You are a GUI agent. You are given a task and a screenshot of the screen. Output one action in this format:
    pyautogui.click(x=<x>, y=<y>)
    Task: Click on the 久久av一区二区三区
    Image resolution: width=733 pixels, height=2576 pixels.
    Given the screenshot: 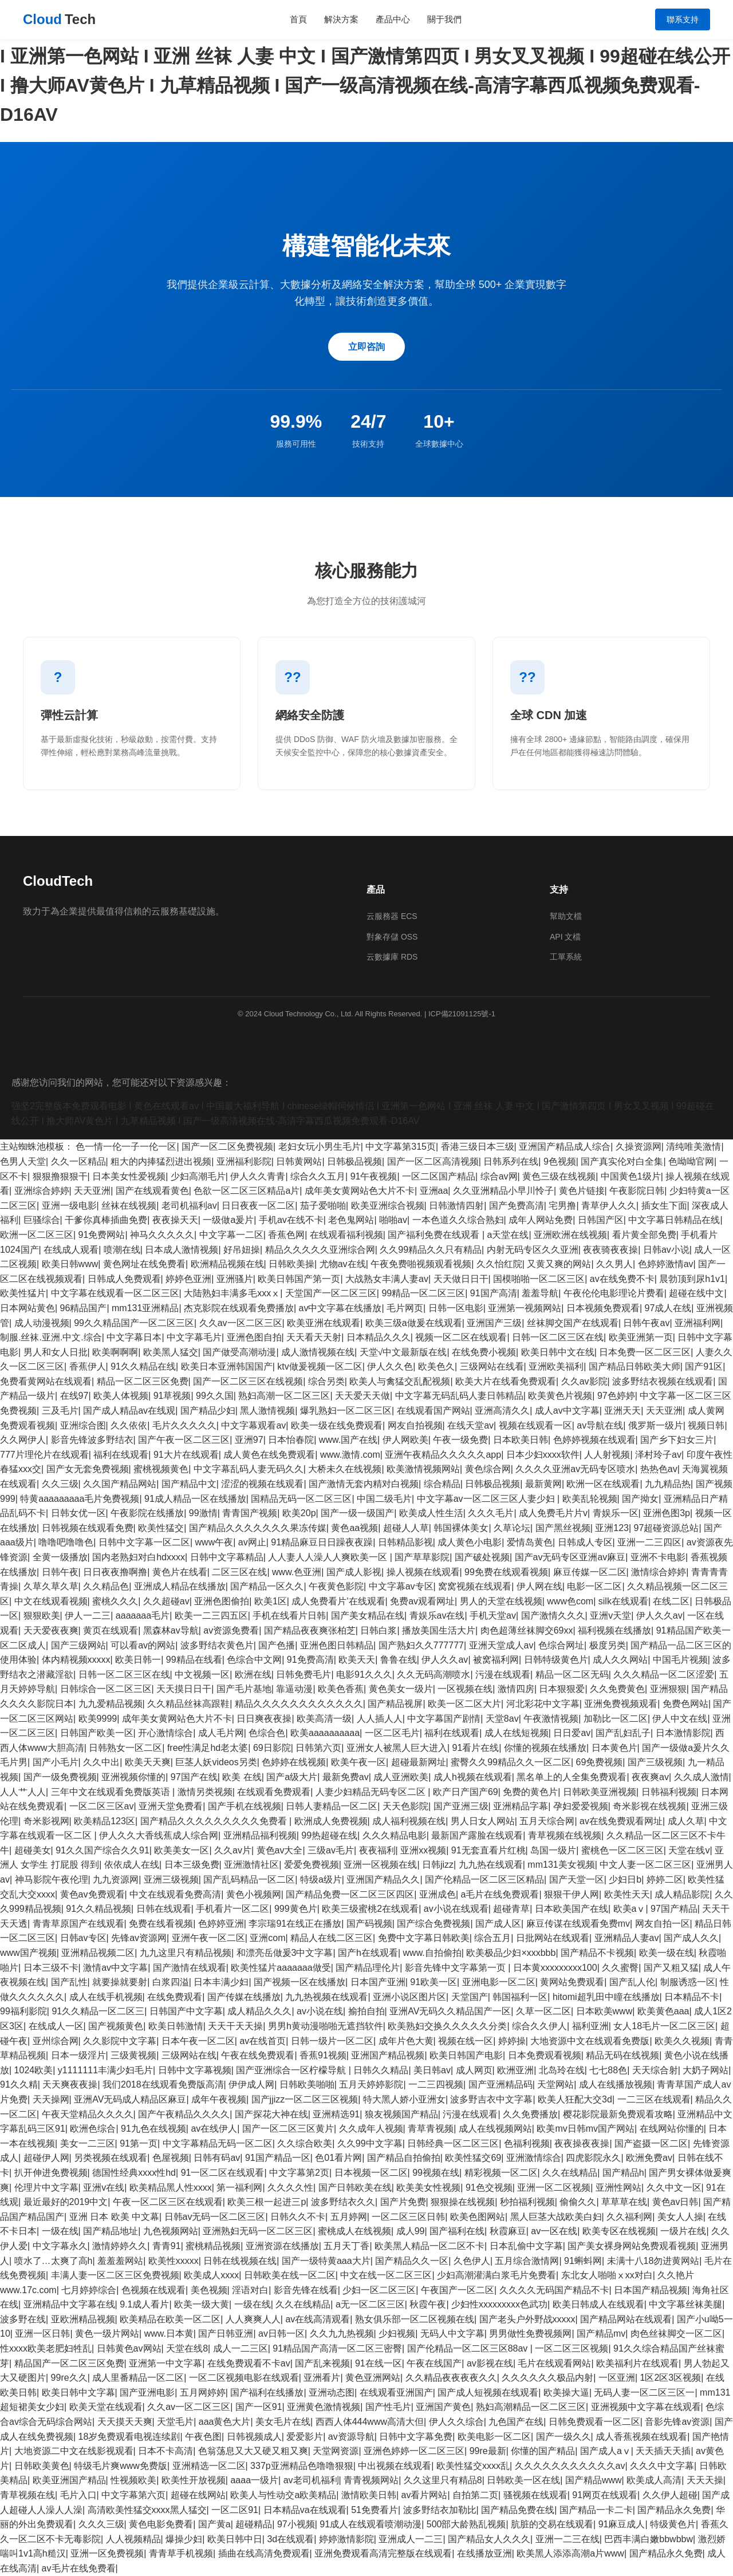 What is the action you would take?
    pyautogui.click(x=240, y=1323)
    